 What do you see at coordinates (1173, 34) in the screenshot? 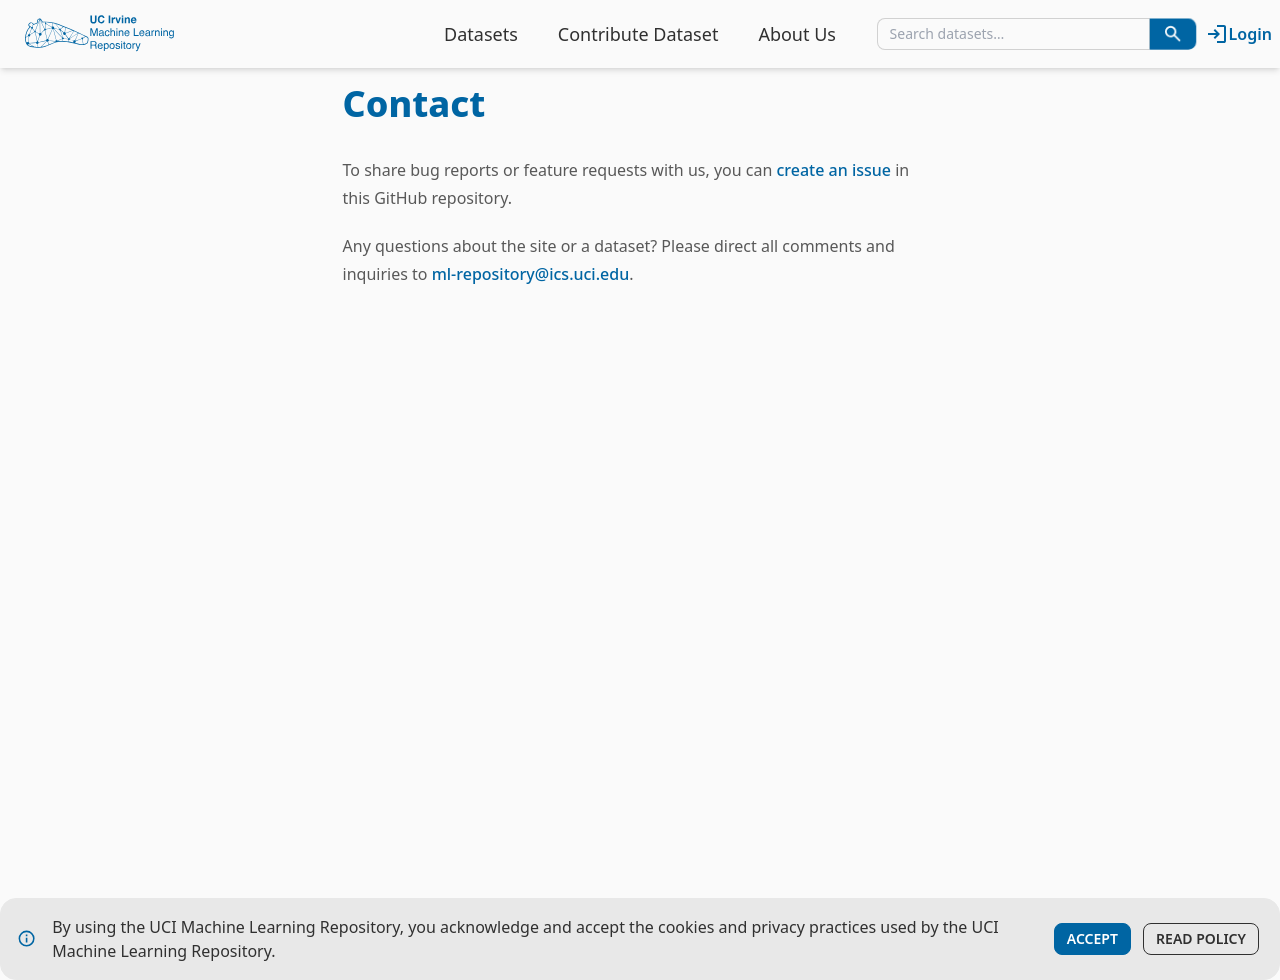
I see `[Search Datasets]` at bounding box center [1173, 34].